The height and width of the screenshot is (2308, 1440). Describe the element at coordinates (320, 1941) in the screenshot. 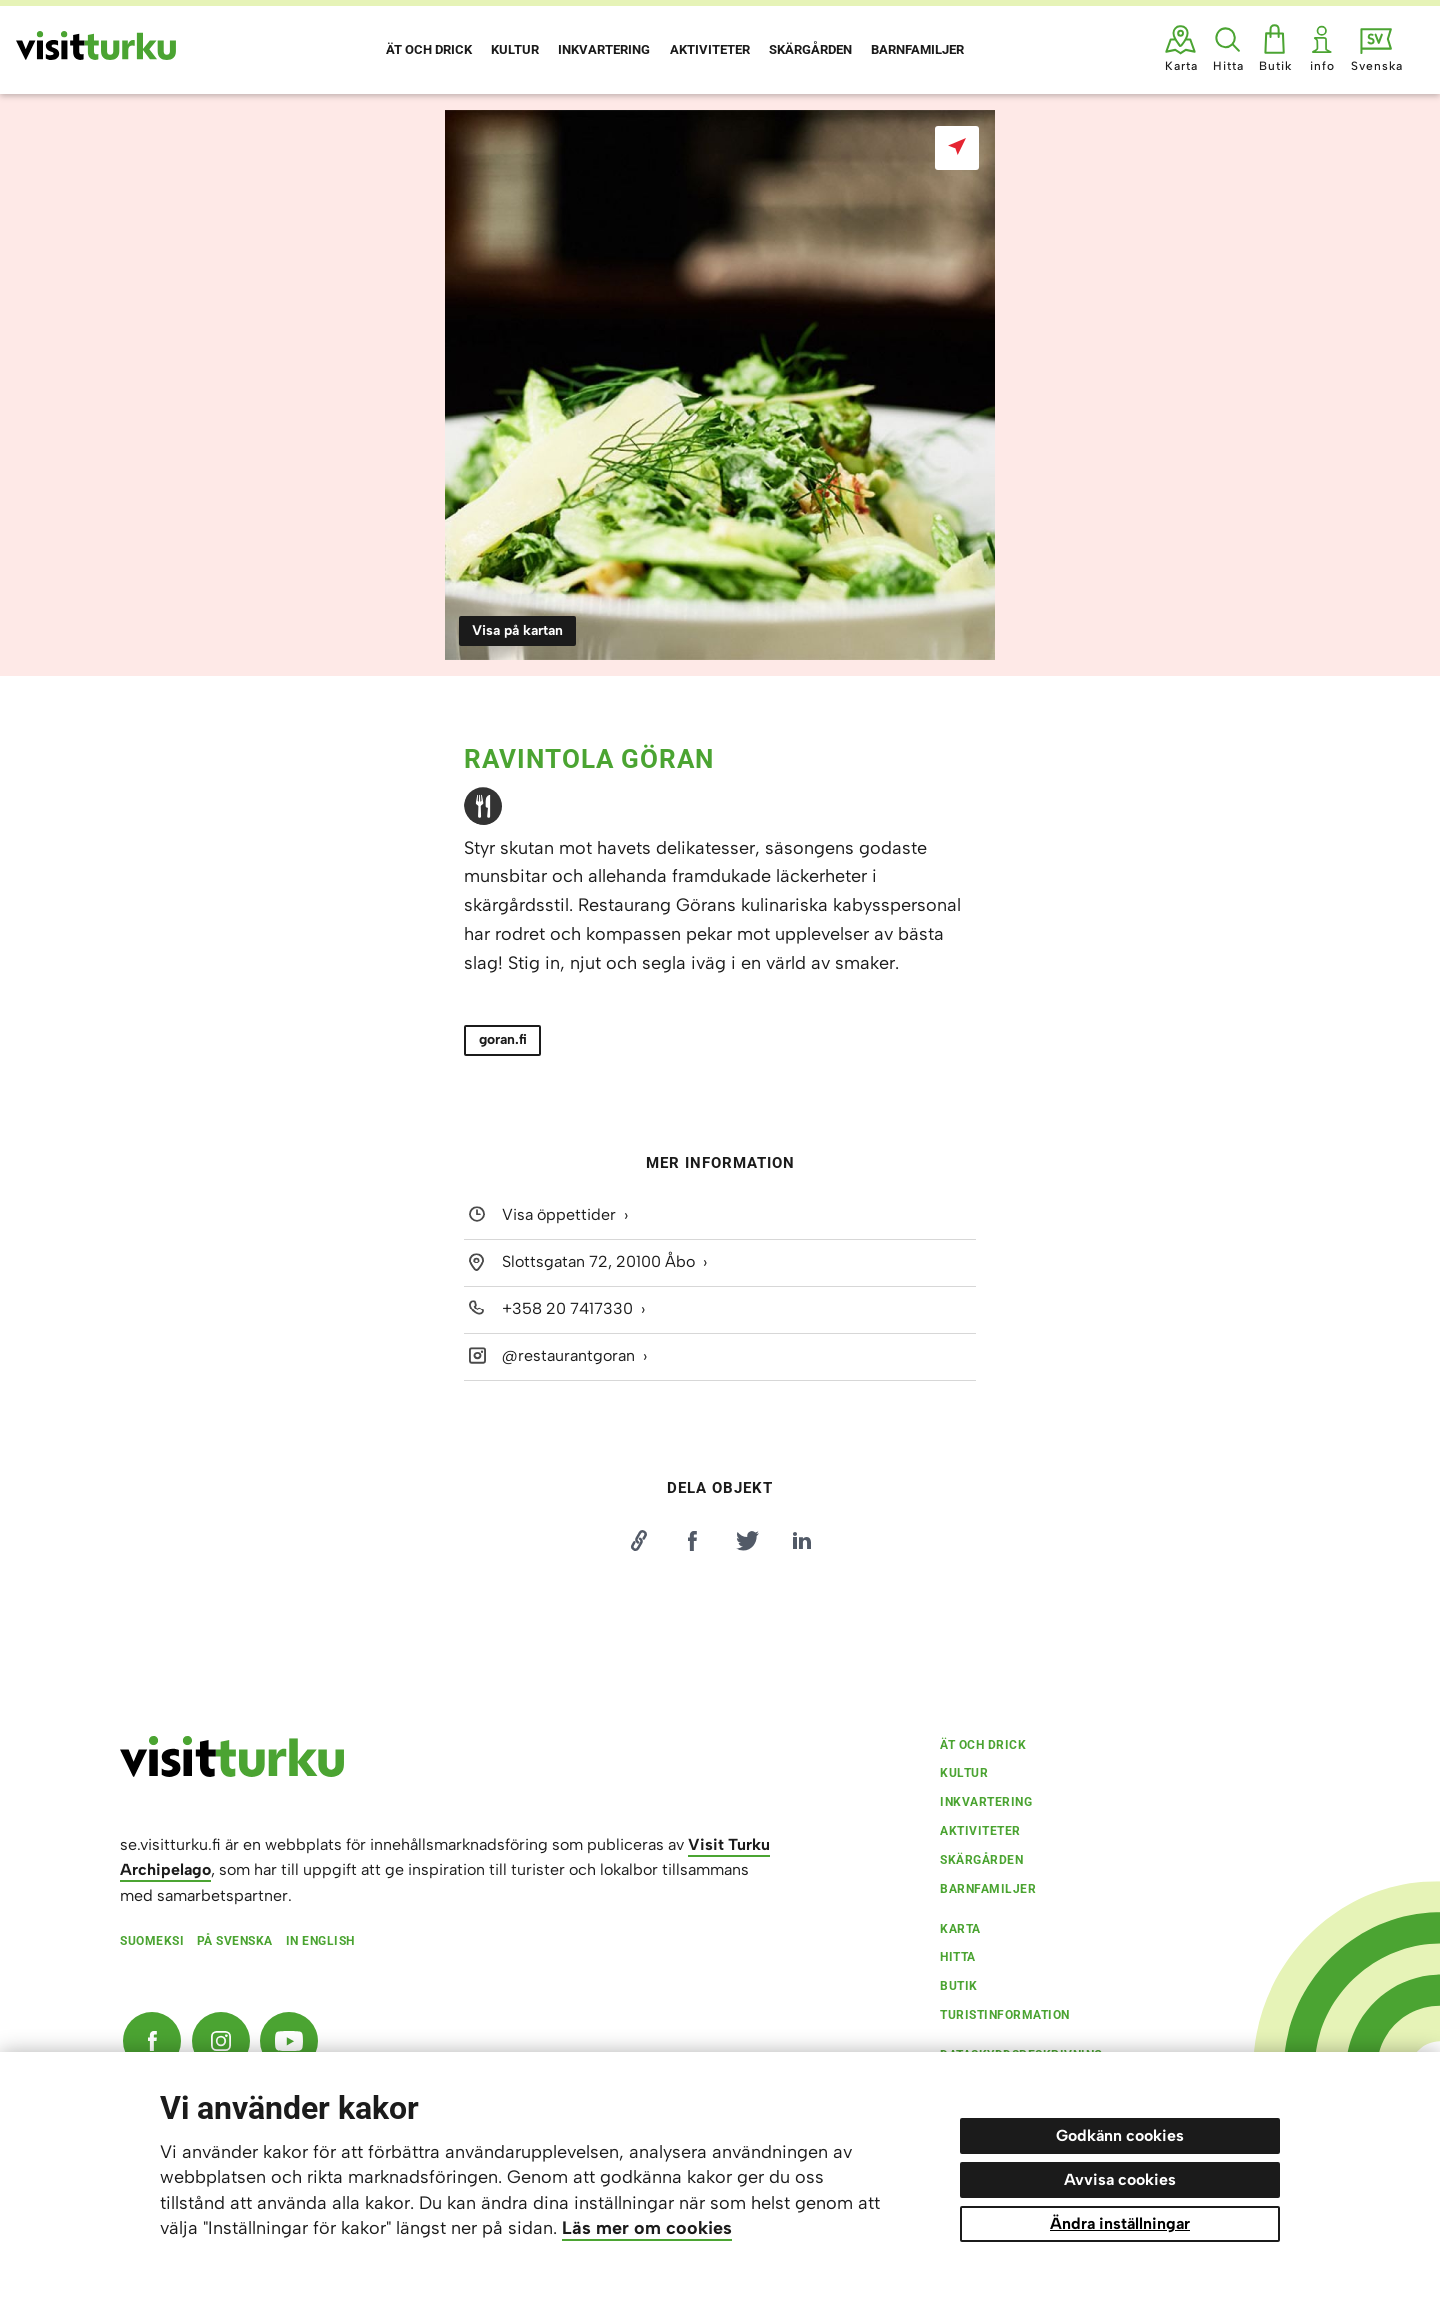

I see `In English` at that location.